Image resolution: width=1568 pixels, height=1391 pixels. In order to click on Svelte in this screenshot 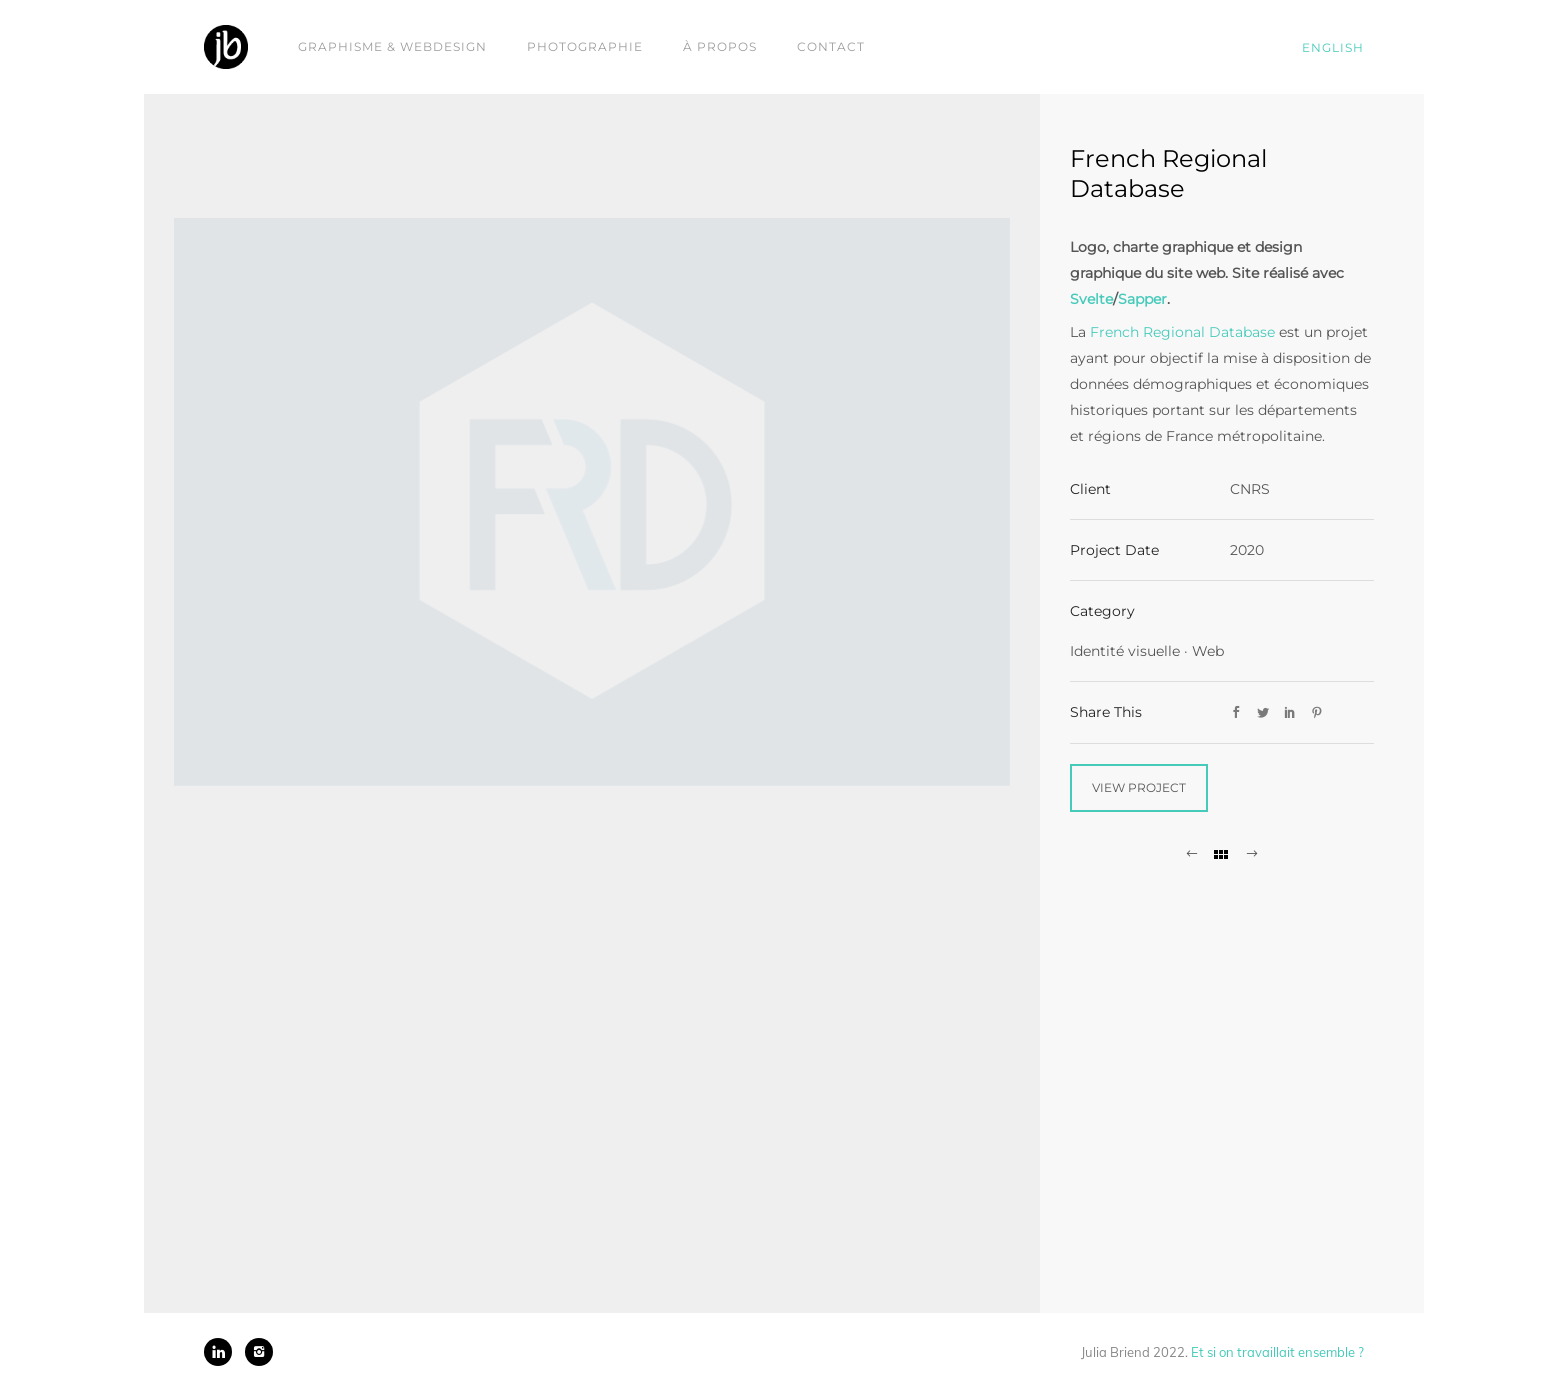, I will do `click(1091, 299)`.